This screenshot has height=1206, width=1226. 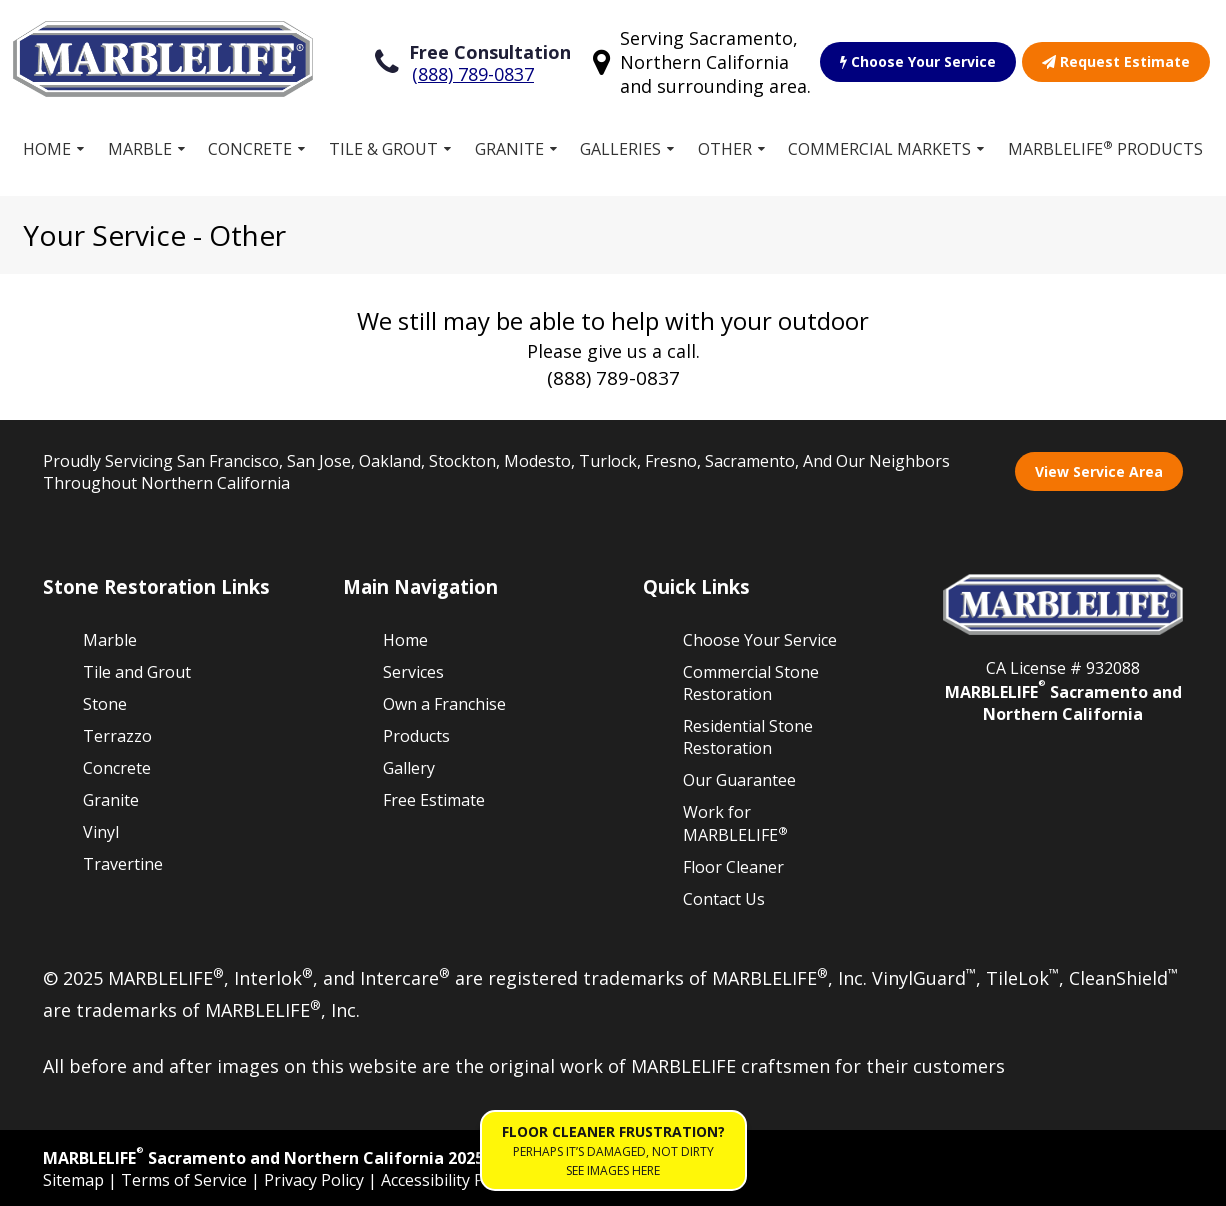 What do you see at coordinates (316, 1180) in the screenshot?
I see `Privacy Policy` at bounding box center [316, 1180].